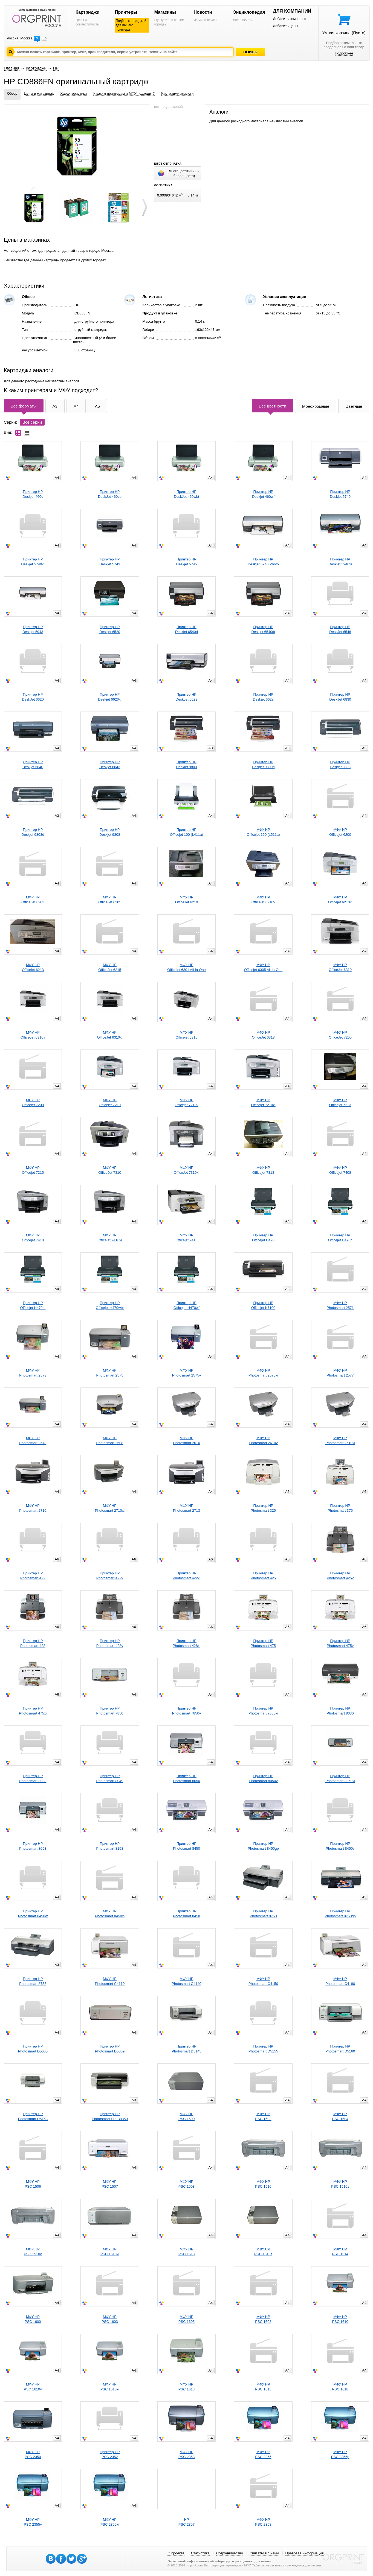  I want to click on Принтер HPPhotosmart 8050v, so click(263, 1778).